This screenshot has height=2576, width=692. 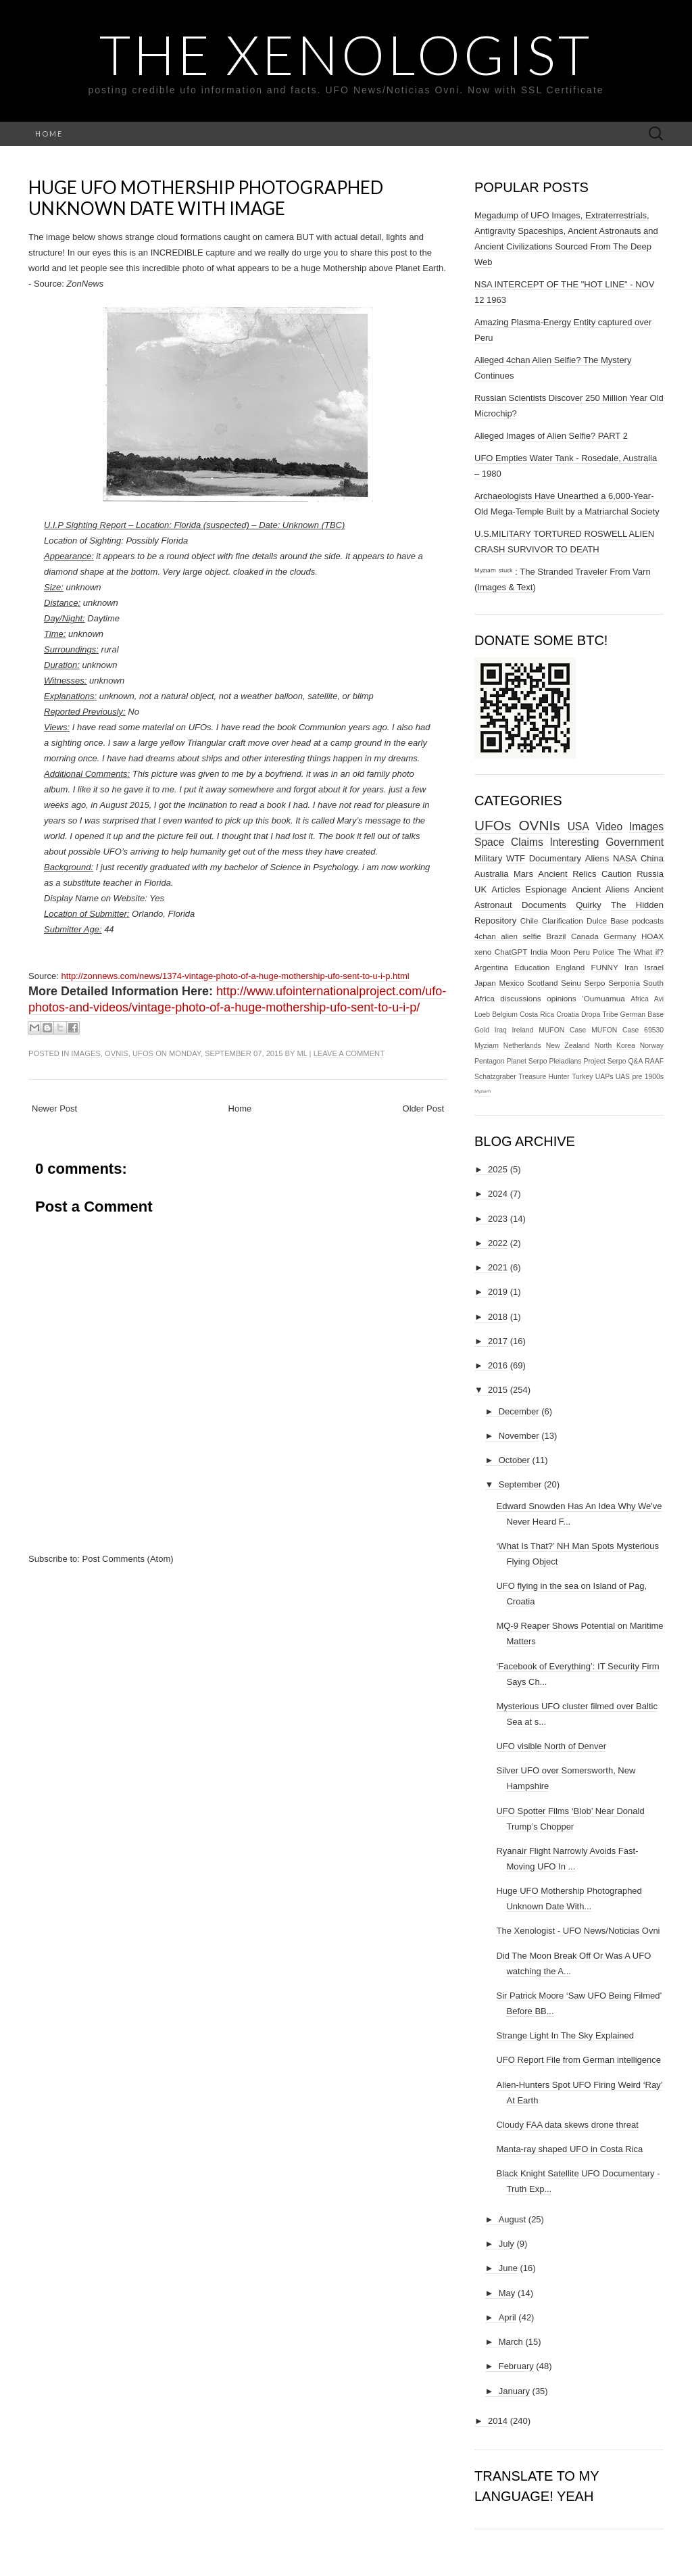 What do you see at coordinates (498, 1194) in the screenshot?
I see `2024` at bounding box center [498, 1194].